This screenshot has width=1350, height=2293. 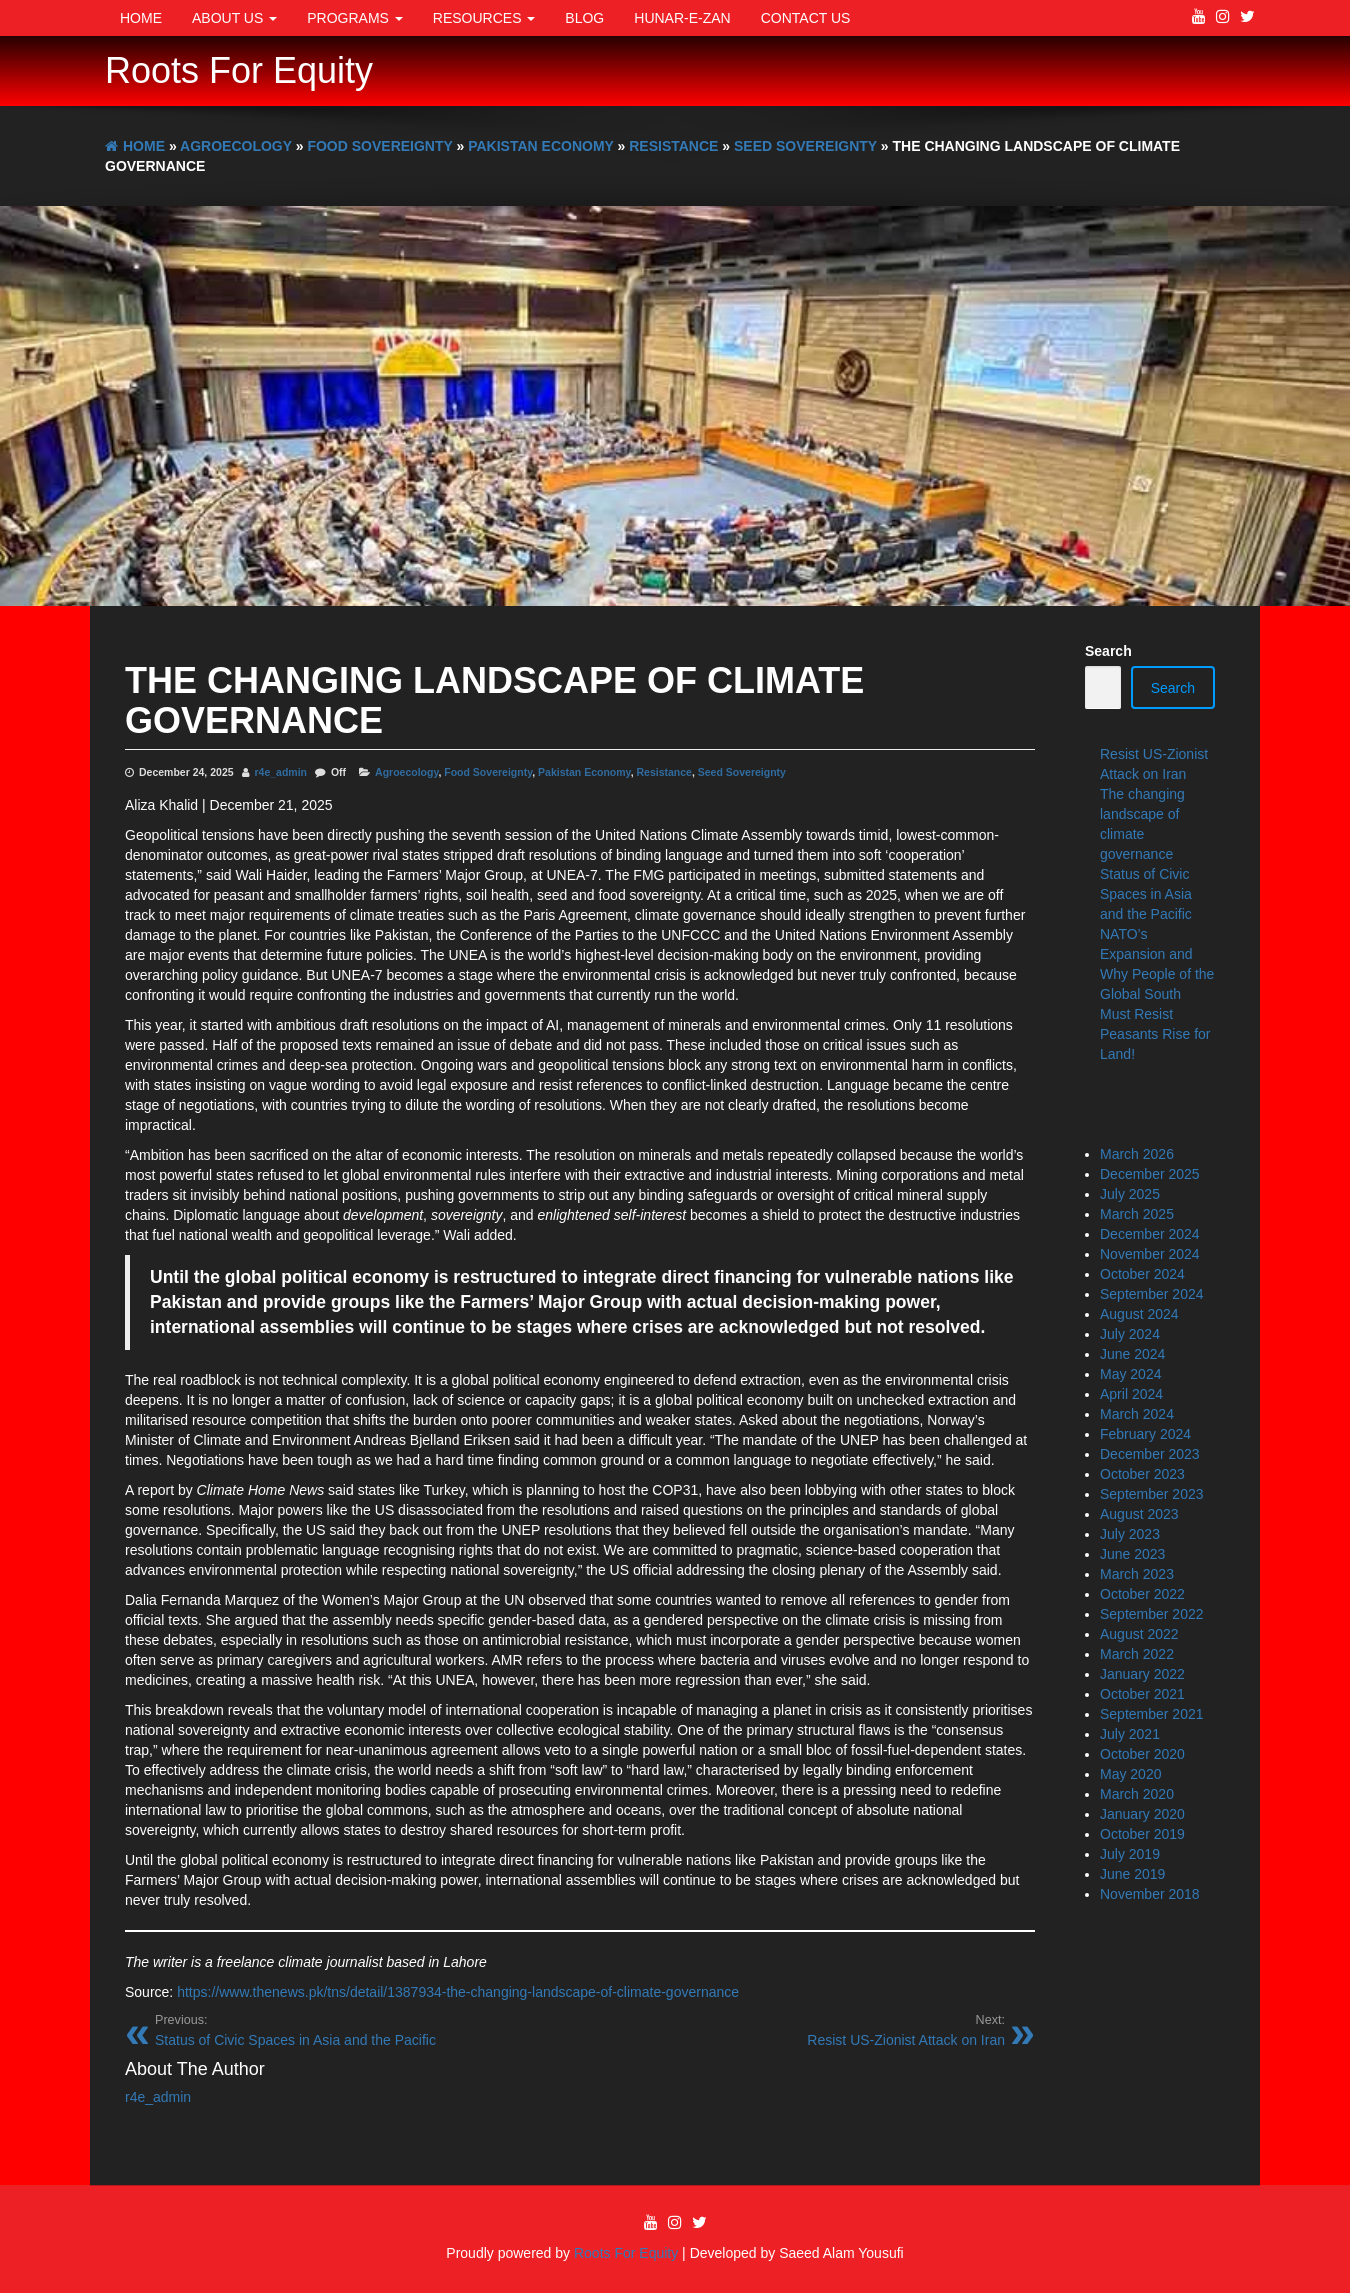 I want to click on Search, so click(x=1108, y=651).